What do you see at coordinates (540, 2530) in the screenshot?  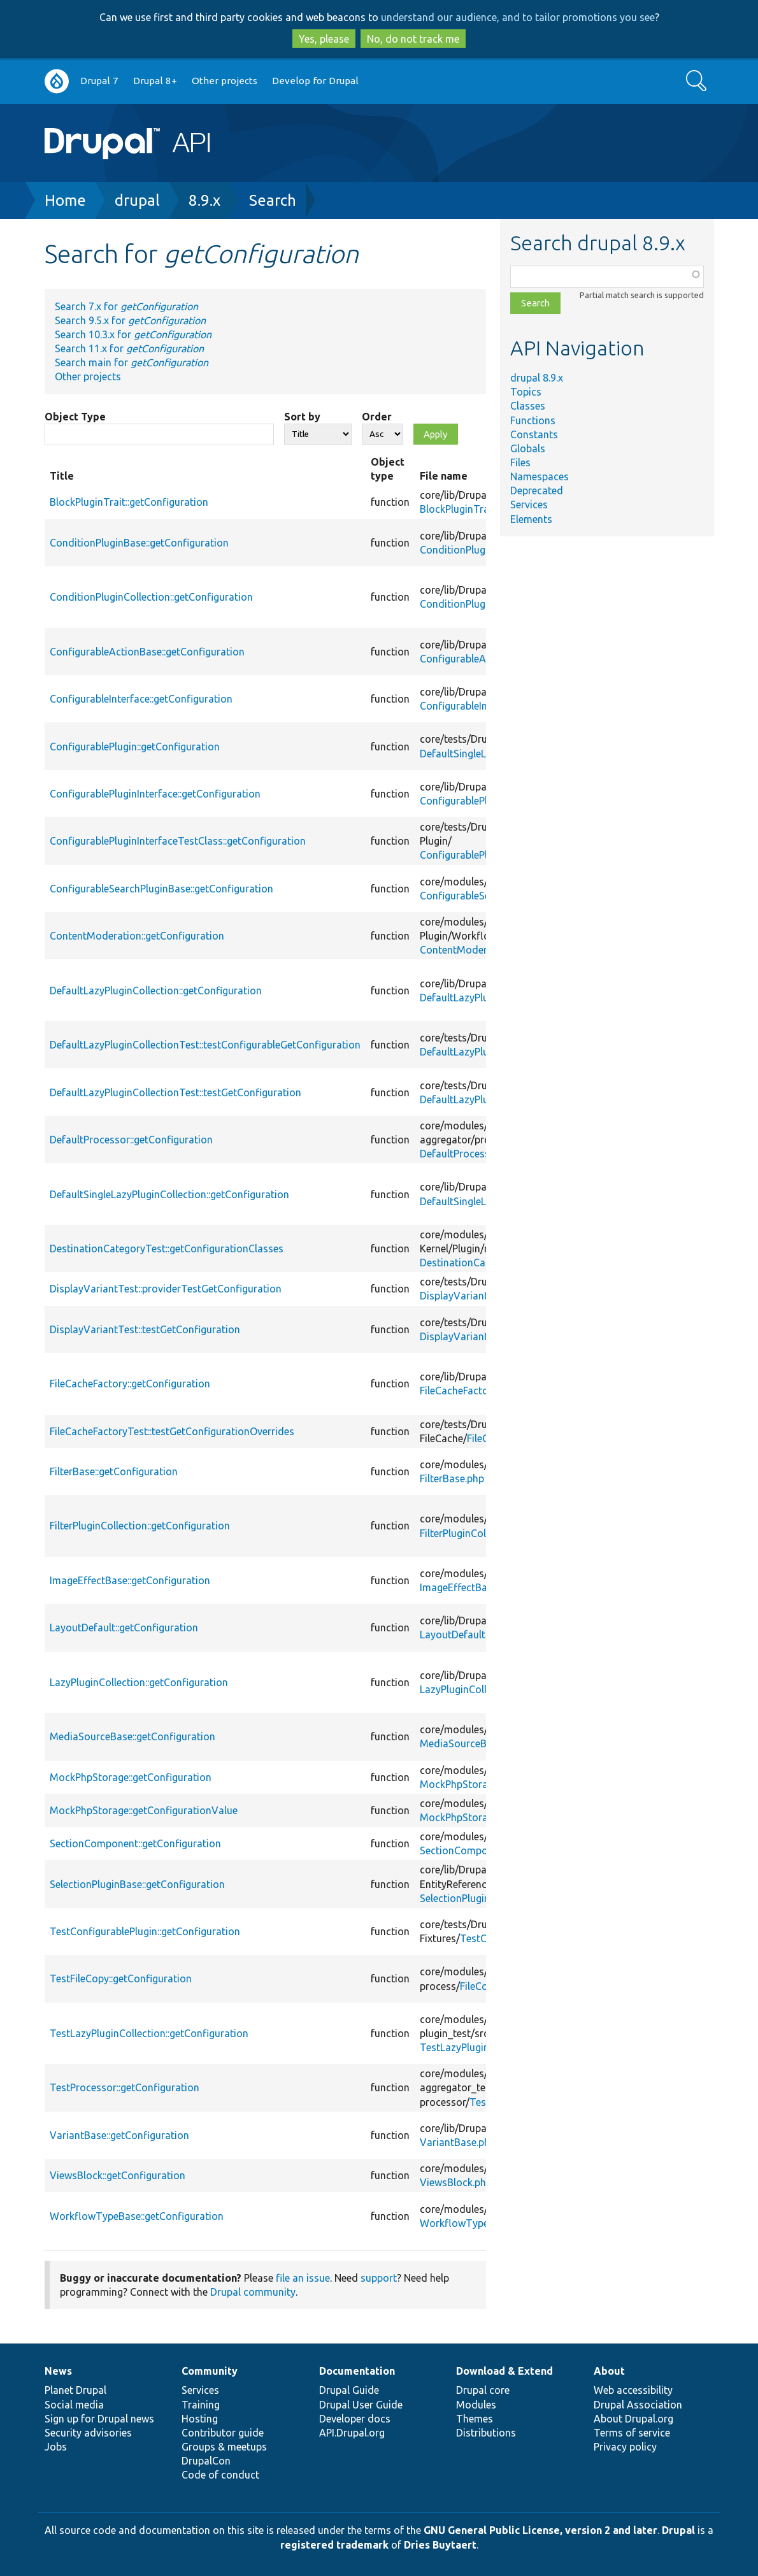 I see `GNU General Public License, version 2 and later` at bounding box center [540, 2530].